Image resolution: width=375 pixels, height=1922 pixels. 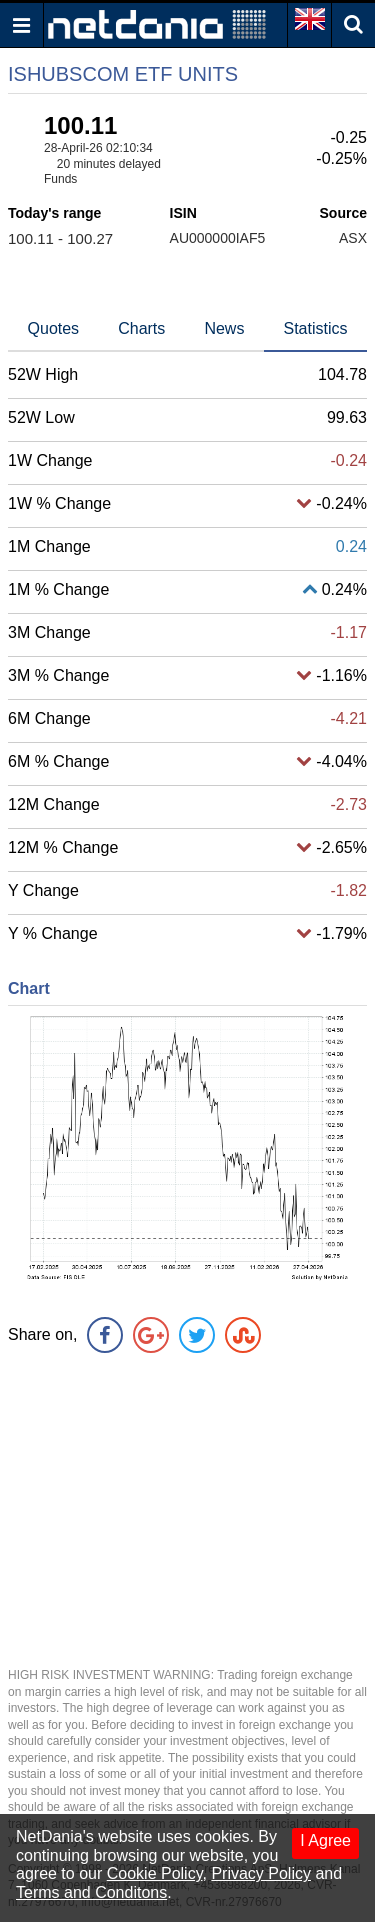 What do you see at coordinates (91, 1892) in the screenshot?
I see `Terms and Conditons` at bounding box center [91, 1892].